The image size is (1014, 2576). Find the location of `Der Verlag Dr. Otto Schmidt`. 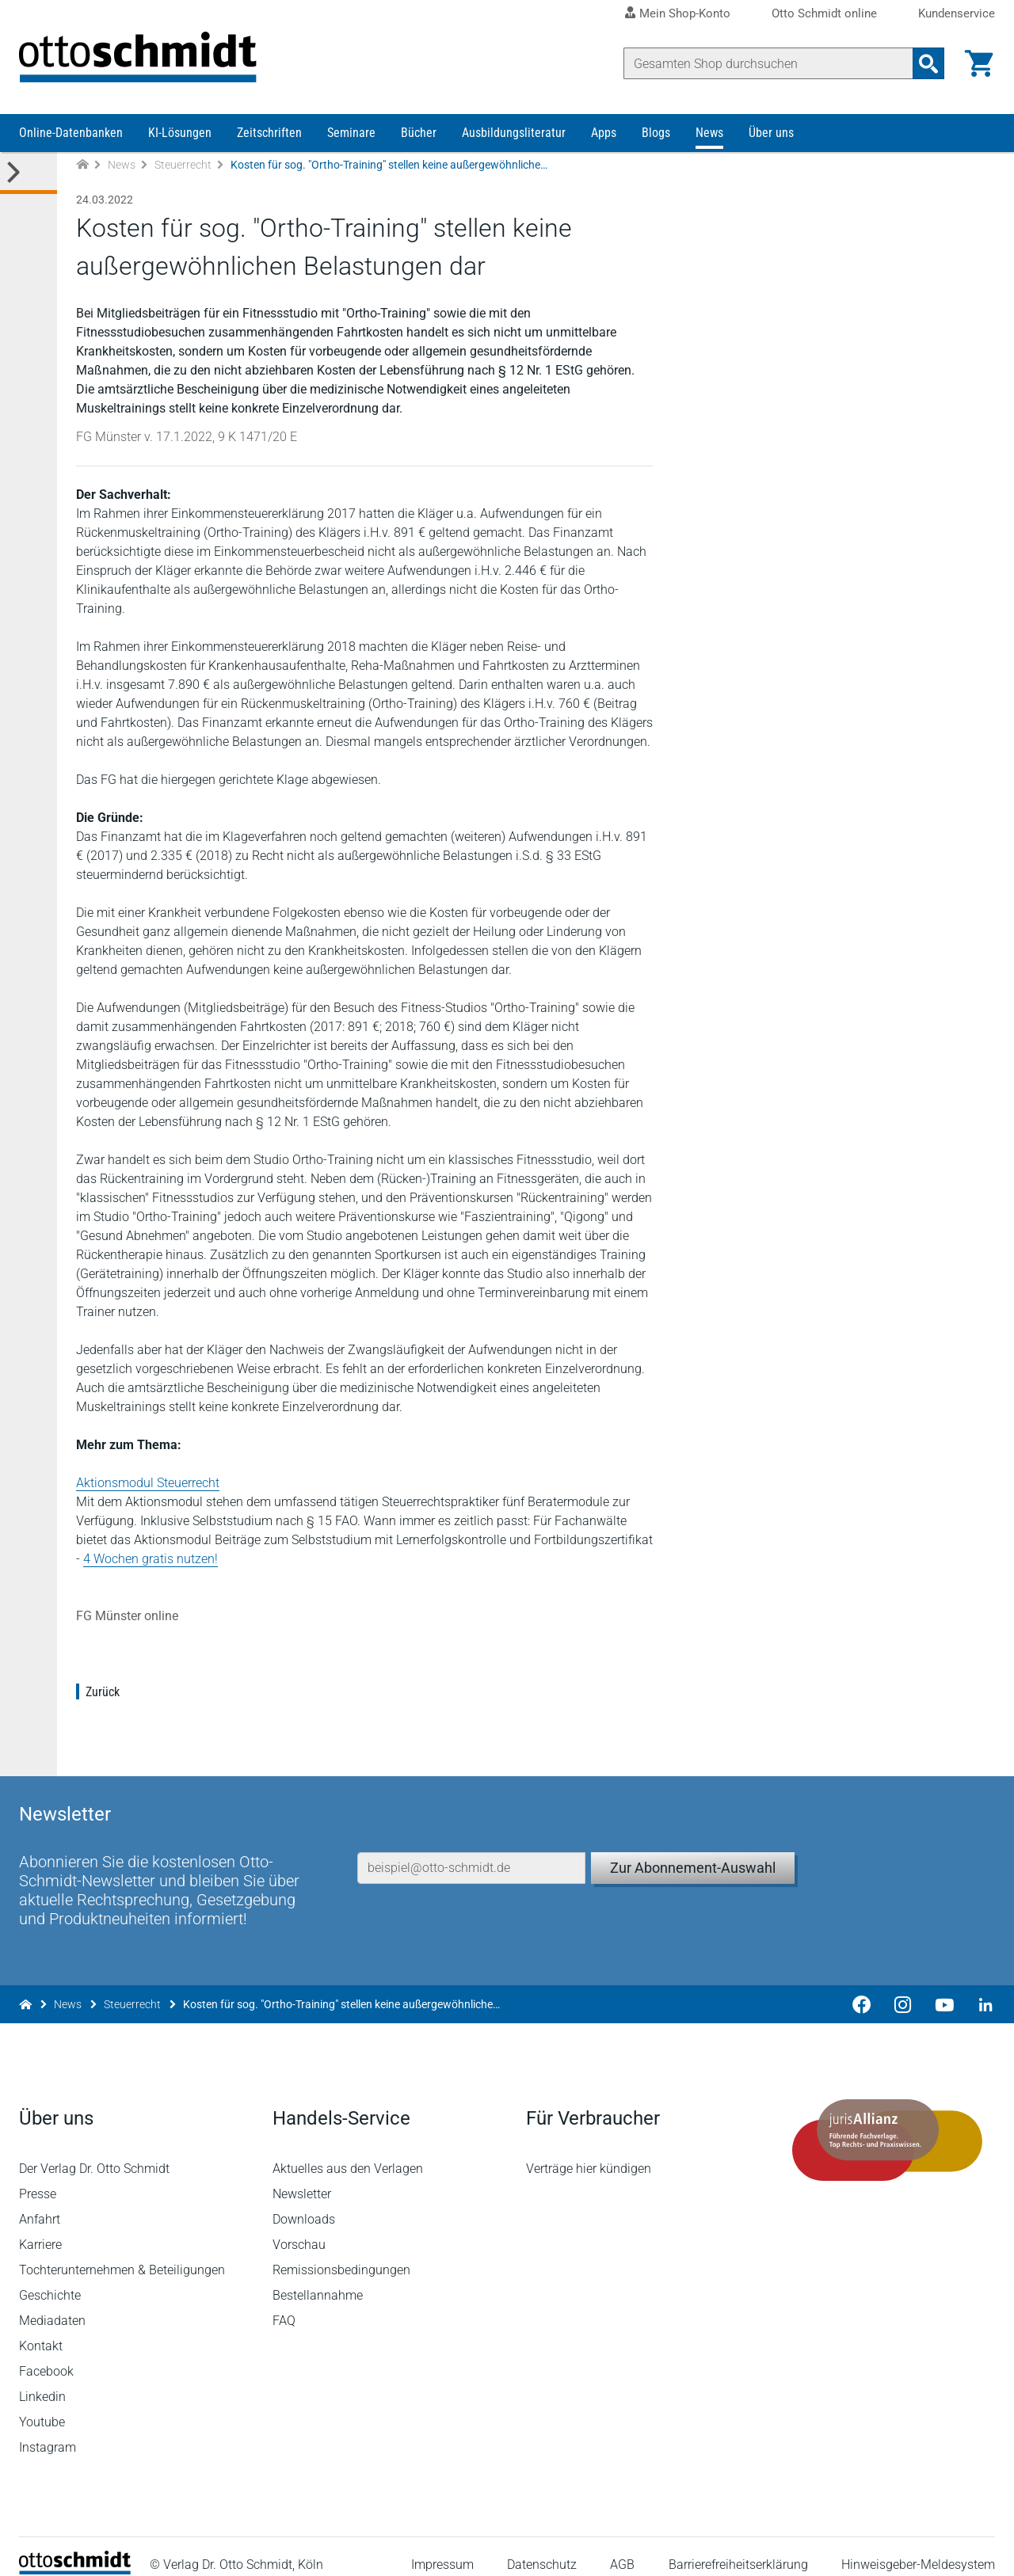

Der Verlag Dr. Otto Schmidt is located at coordinates (94, 2151).